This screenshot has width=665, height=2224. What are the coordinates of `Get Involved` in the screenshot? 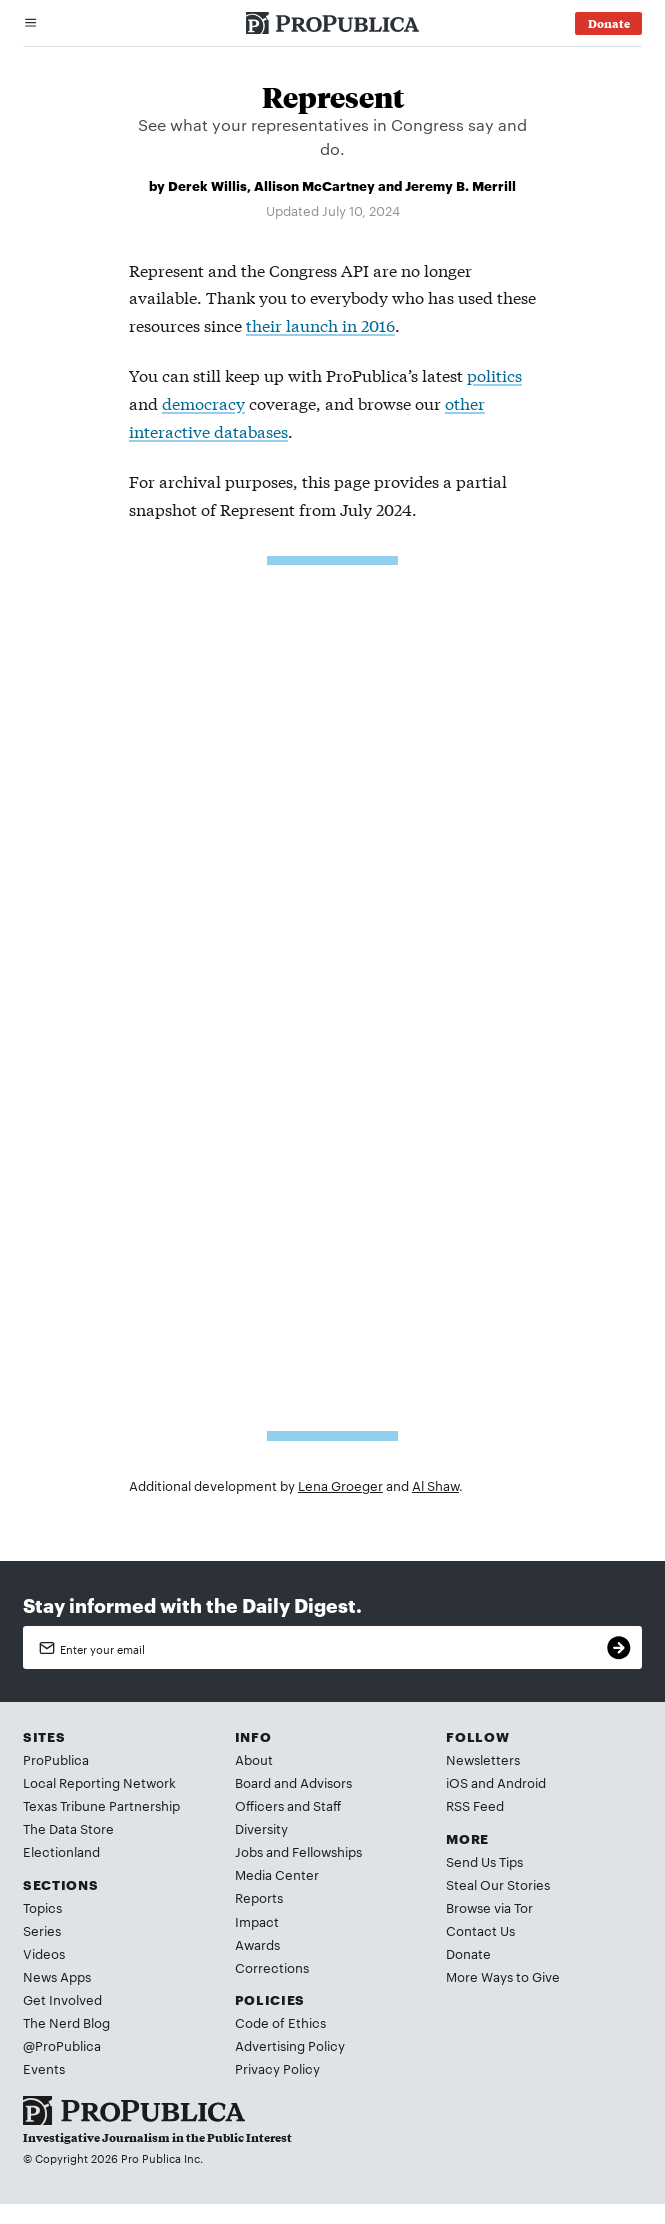 It's located at (62, 1999).